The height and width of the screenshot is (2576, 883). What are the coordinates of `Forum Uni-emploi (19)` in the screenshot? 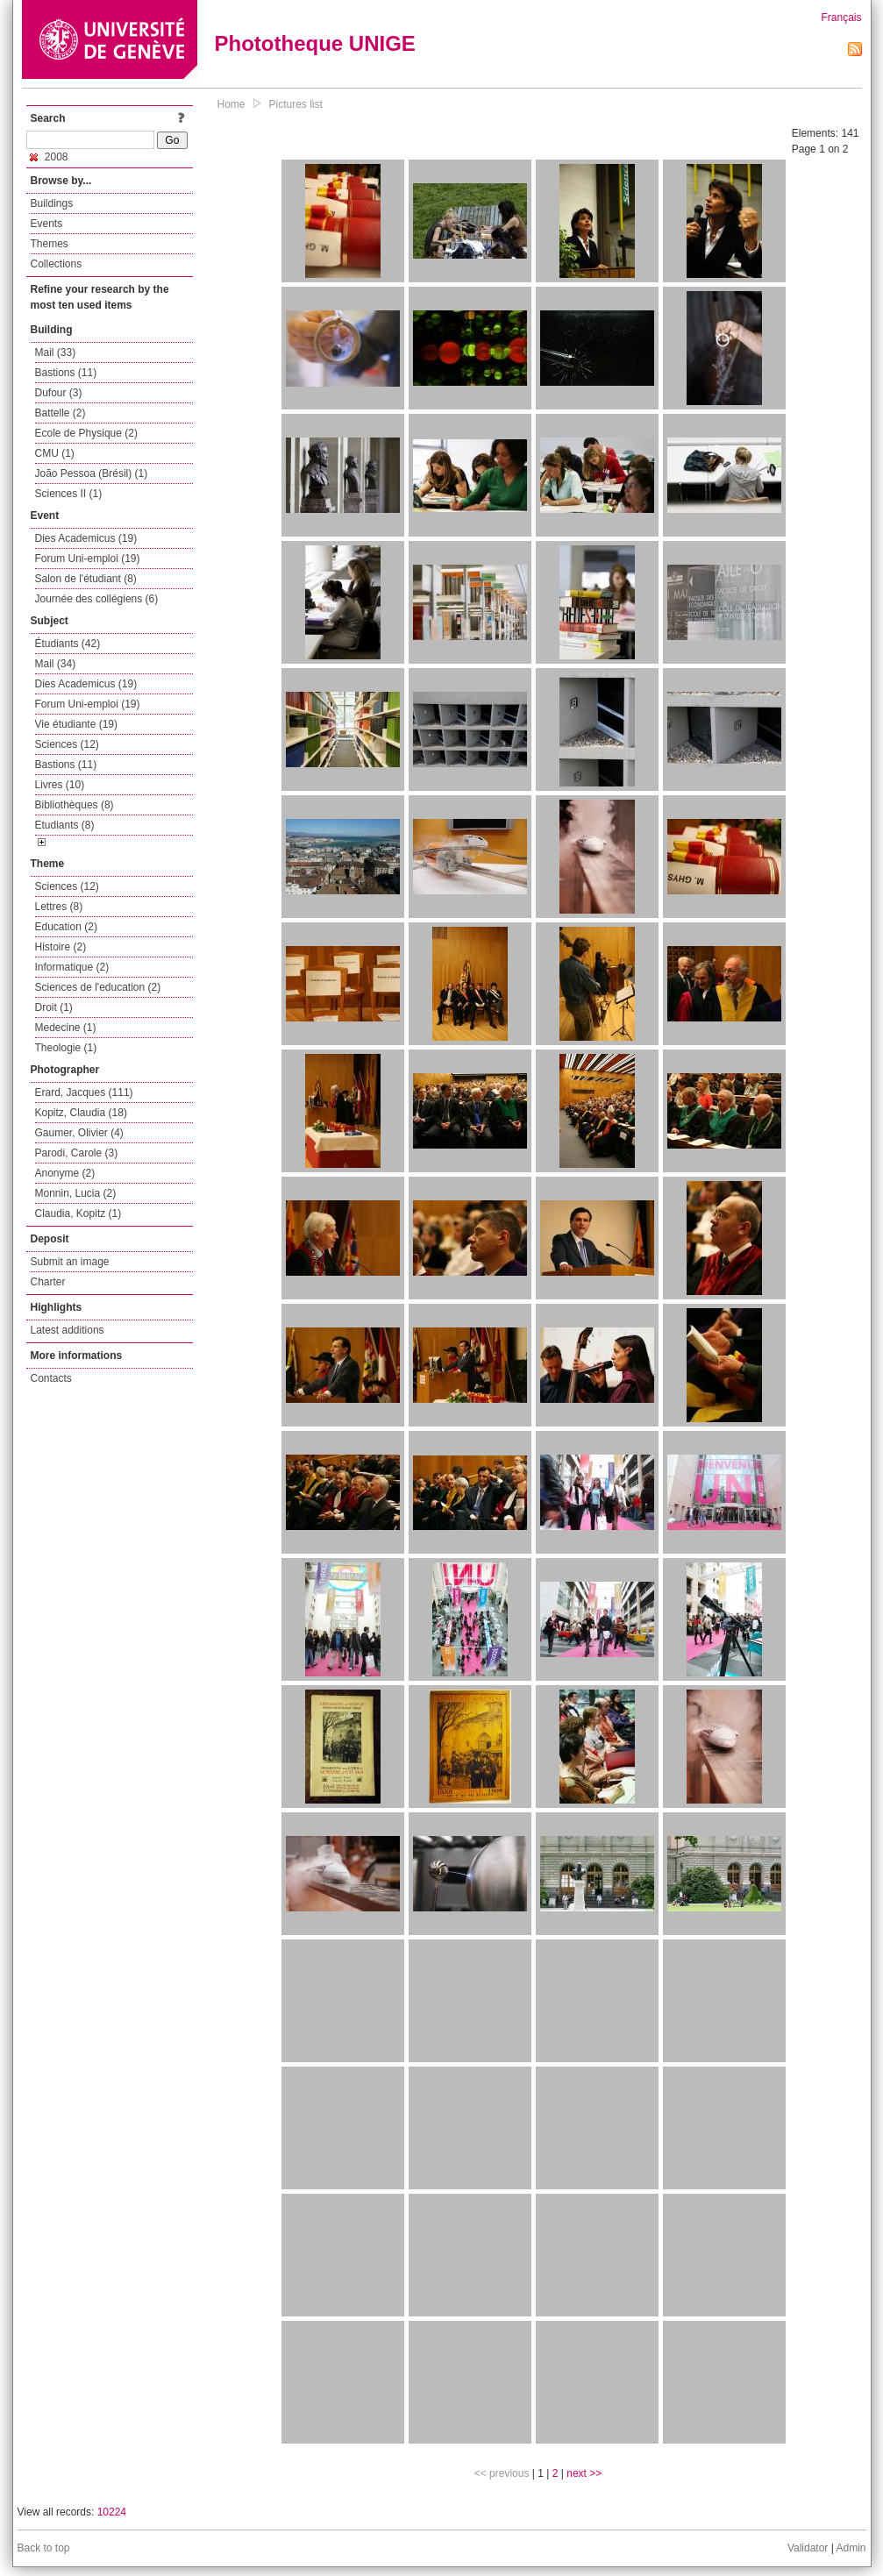 It's located at (87, 558).